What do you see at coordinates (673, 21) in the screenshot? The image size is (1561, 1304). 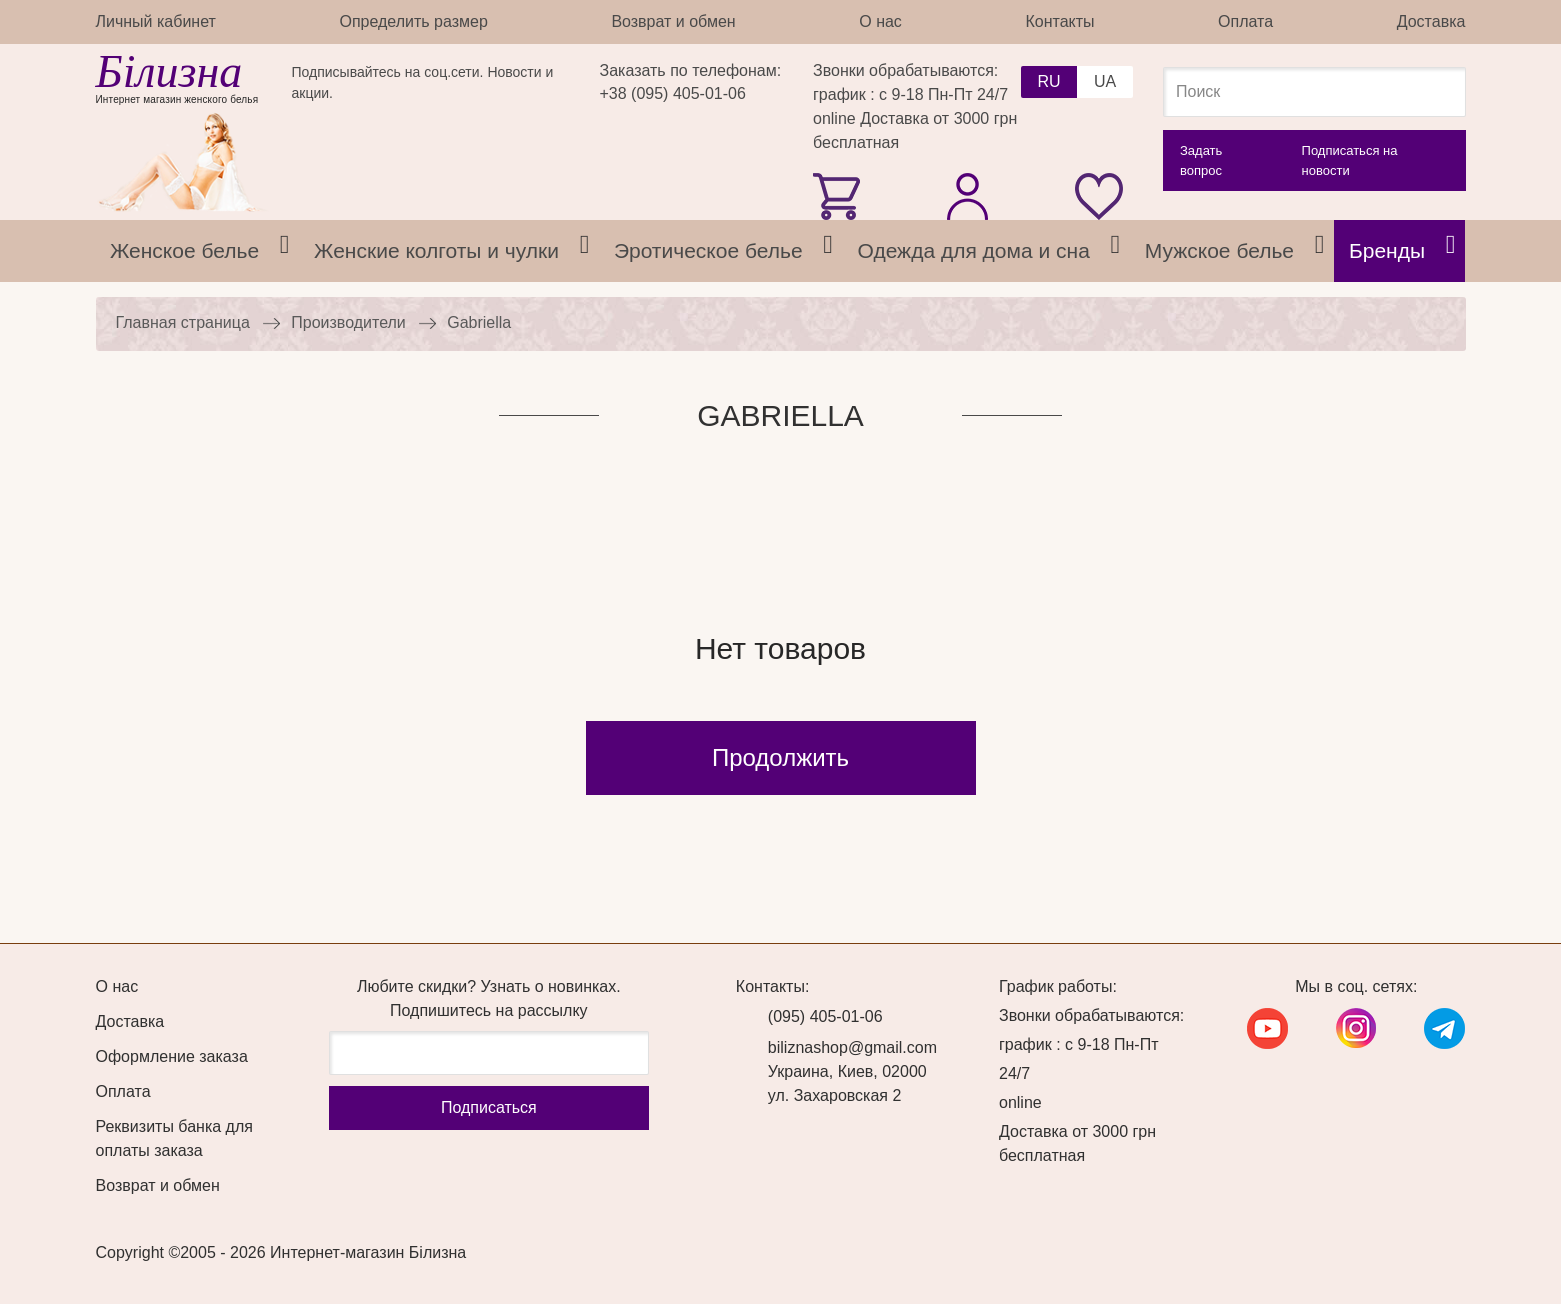 I see `Возврат и обмен` at bounding box center [673, 21].